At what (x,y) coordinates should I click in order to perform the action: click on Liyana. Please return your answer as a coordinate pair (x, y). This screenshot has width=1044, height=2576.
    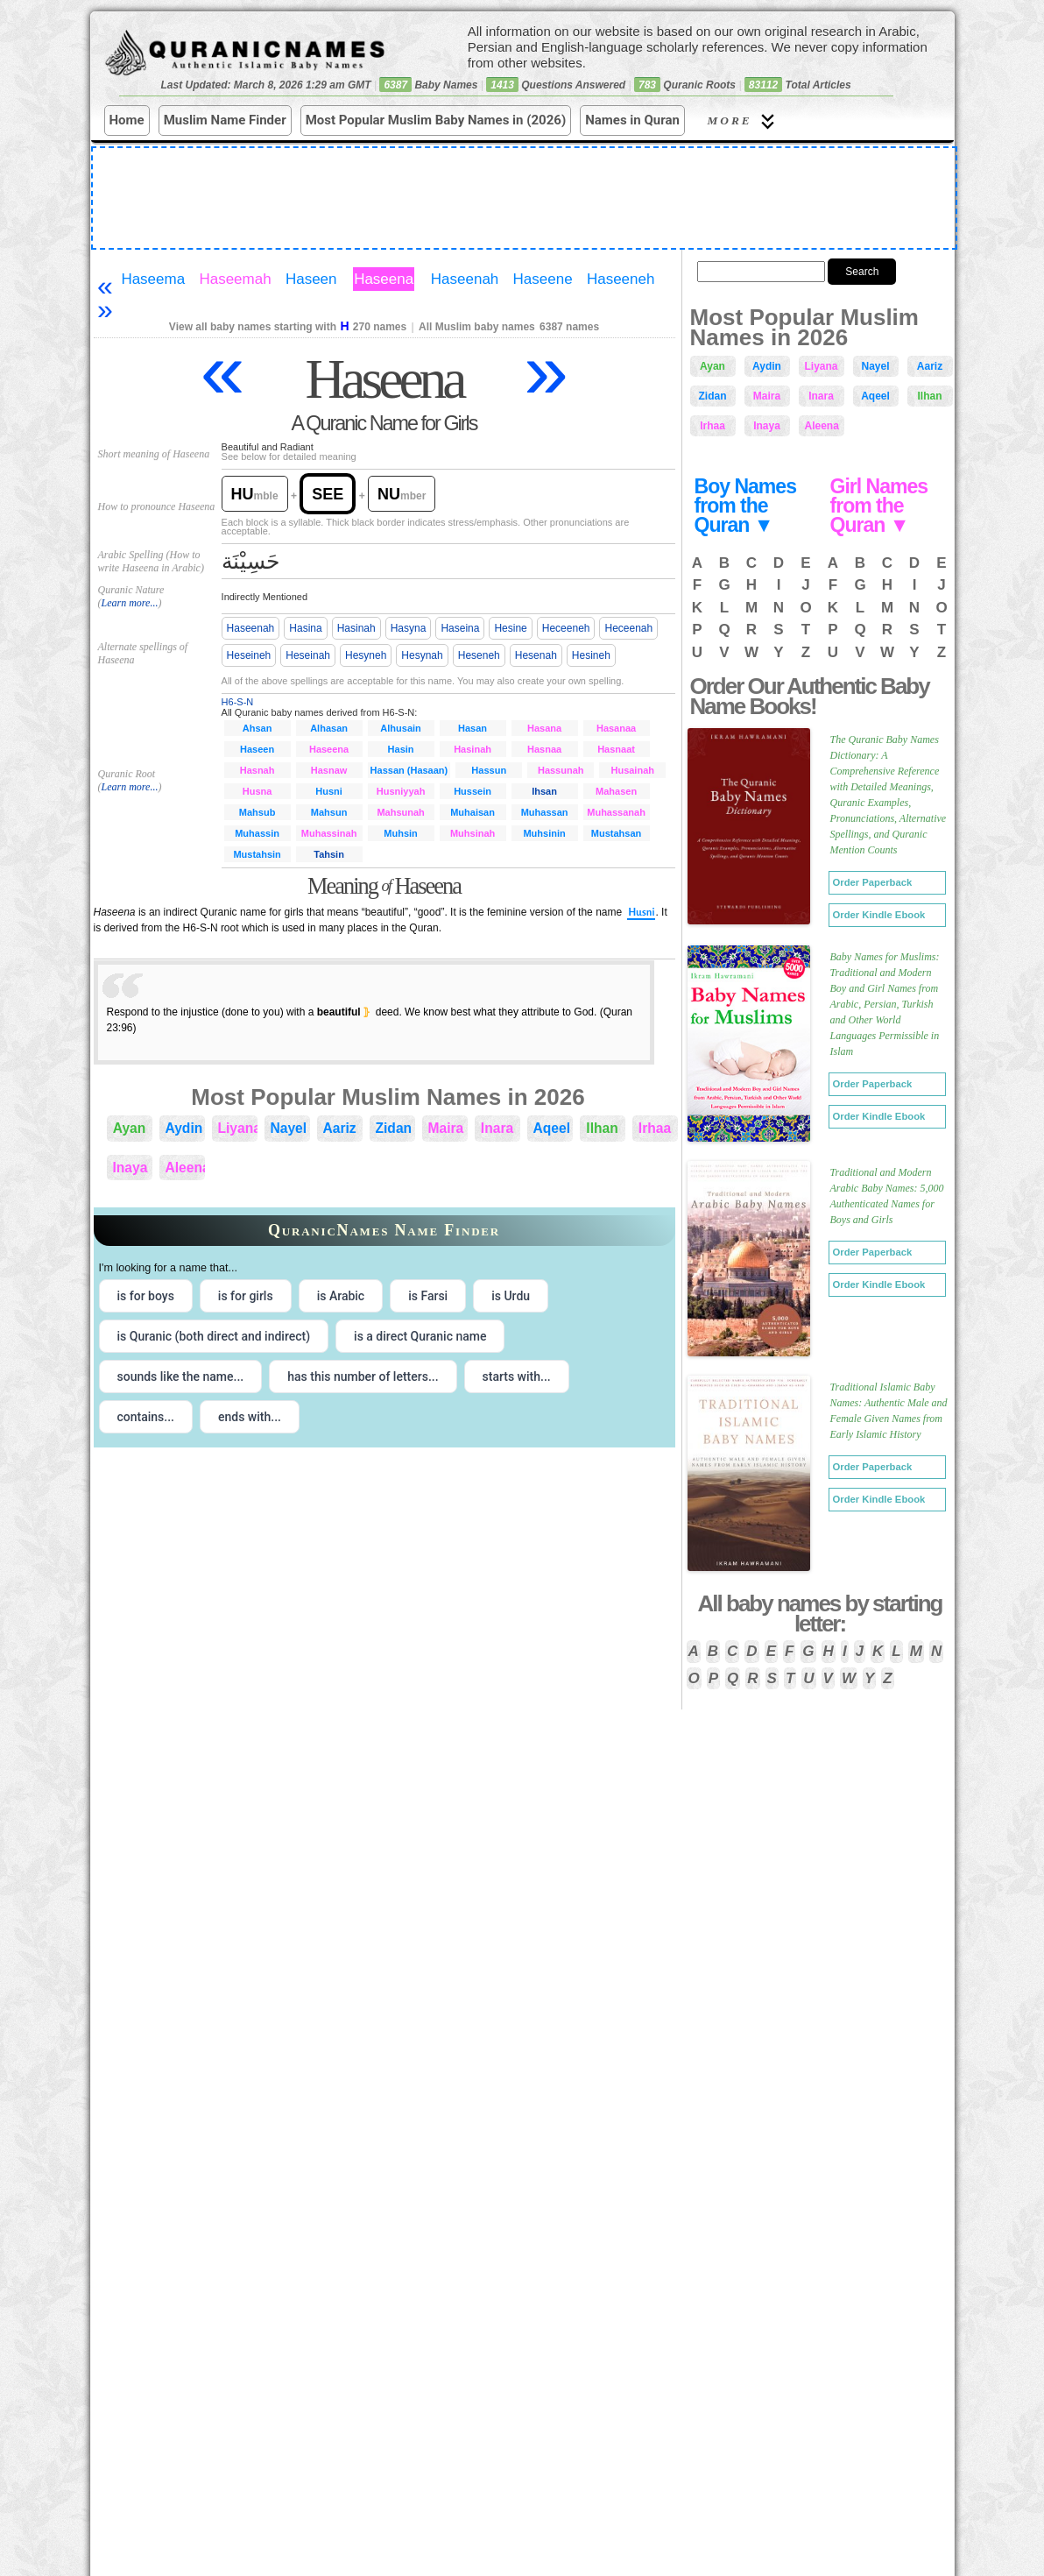
    Looking at the image, I should click on (237, 1128).